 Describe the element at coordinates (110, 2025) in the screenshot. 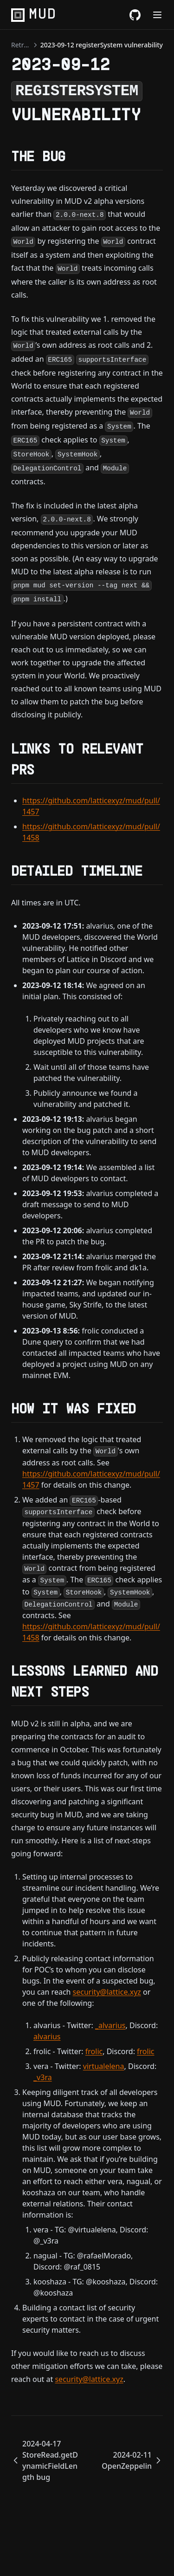

I see `_alvarius` at that location.